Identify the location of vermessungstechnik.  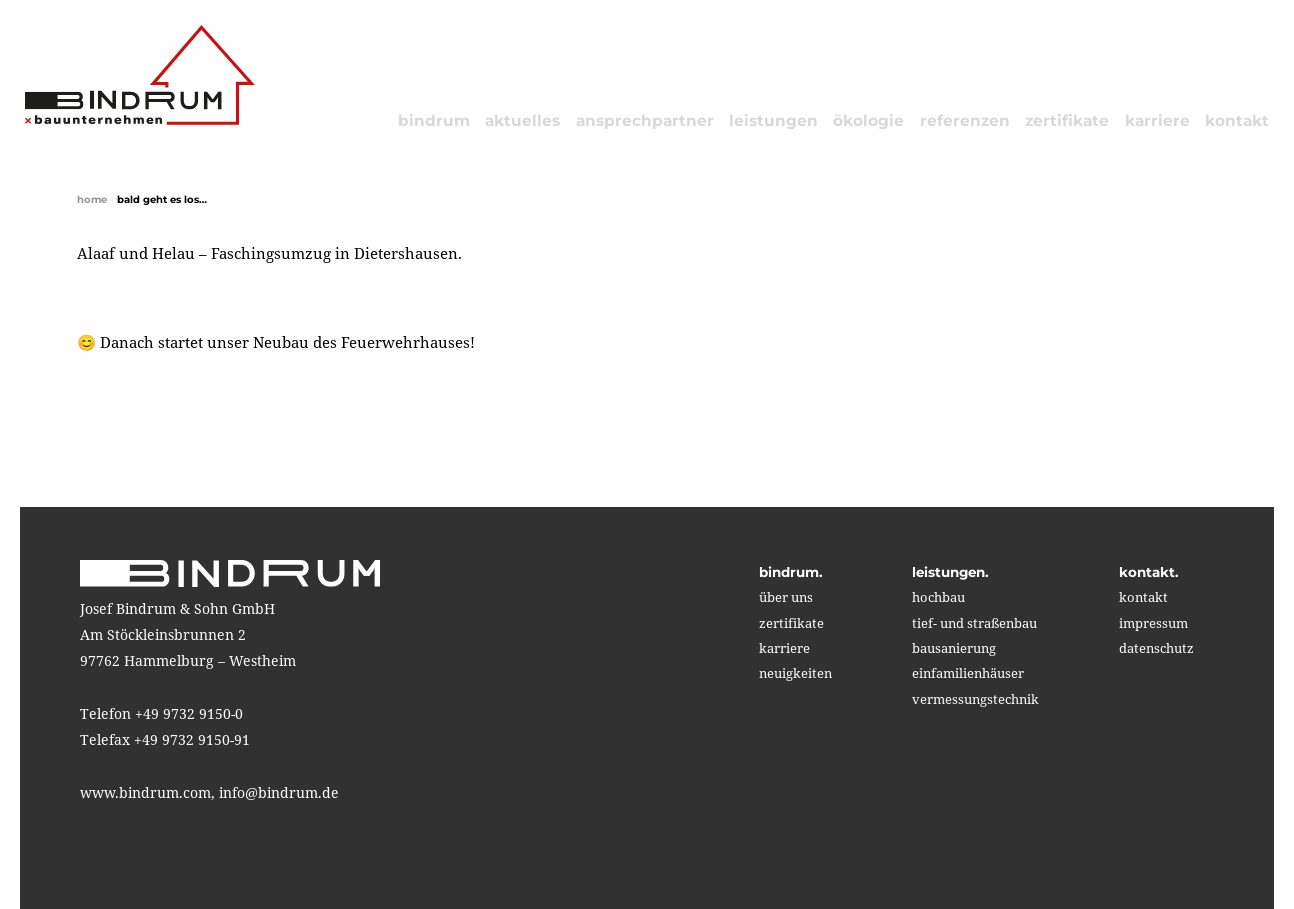
(975, 699).